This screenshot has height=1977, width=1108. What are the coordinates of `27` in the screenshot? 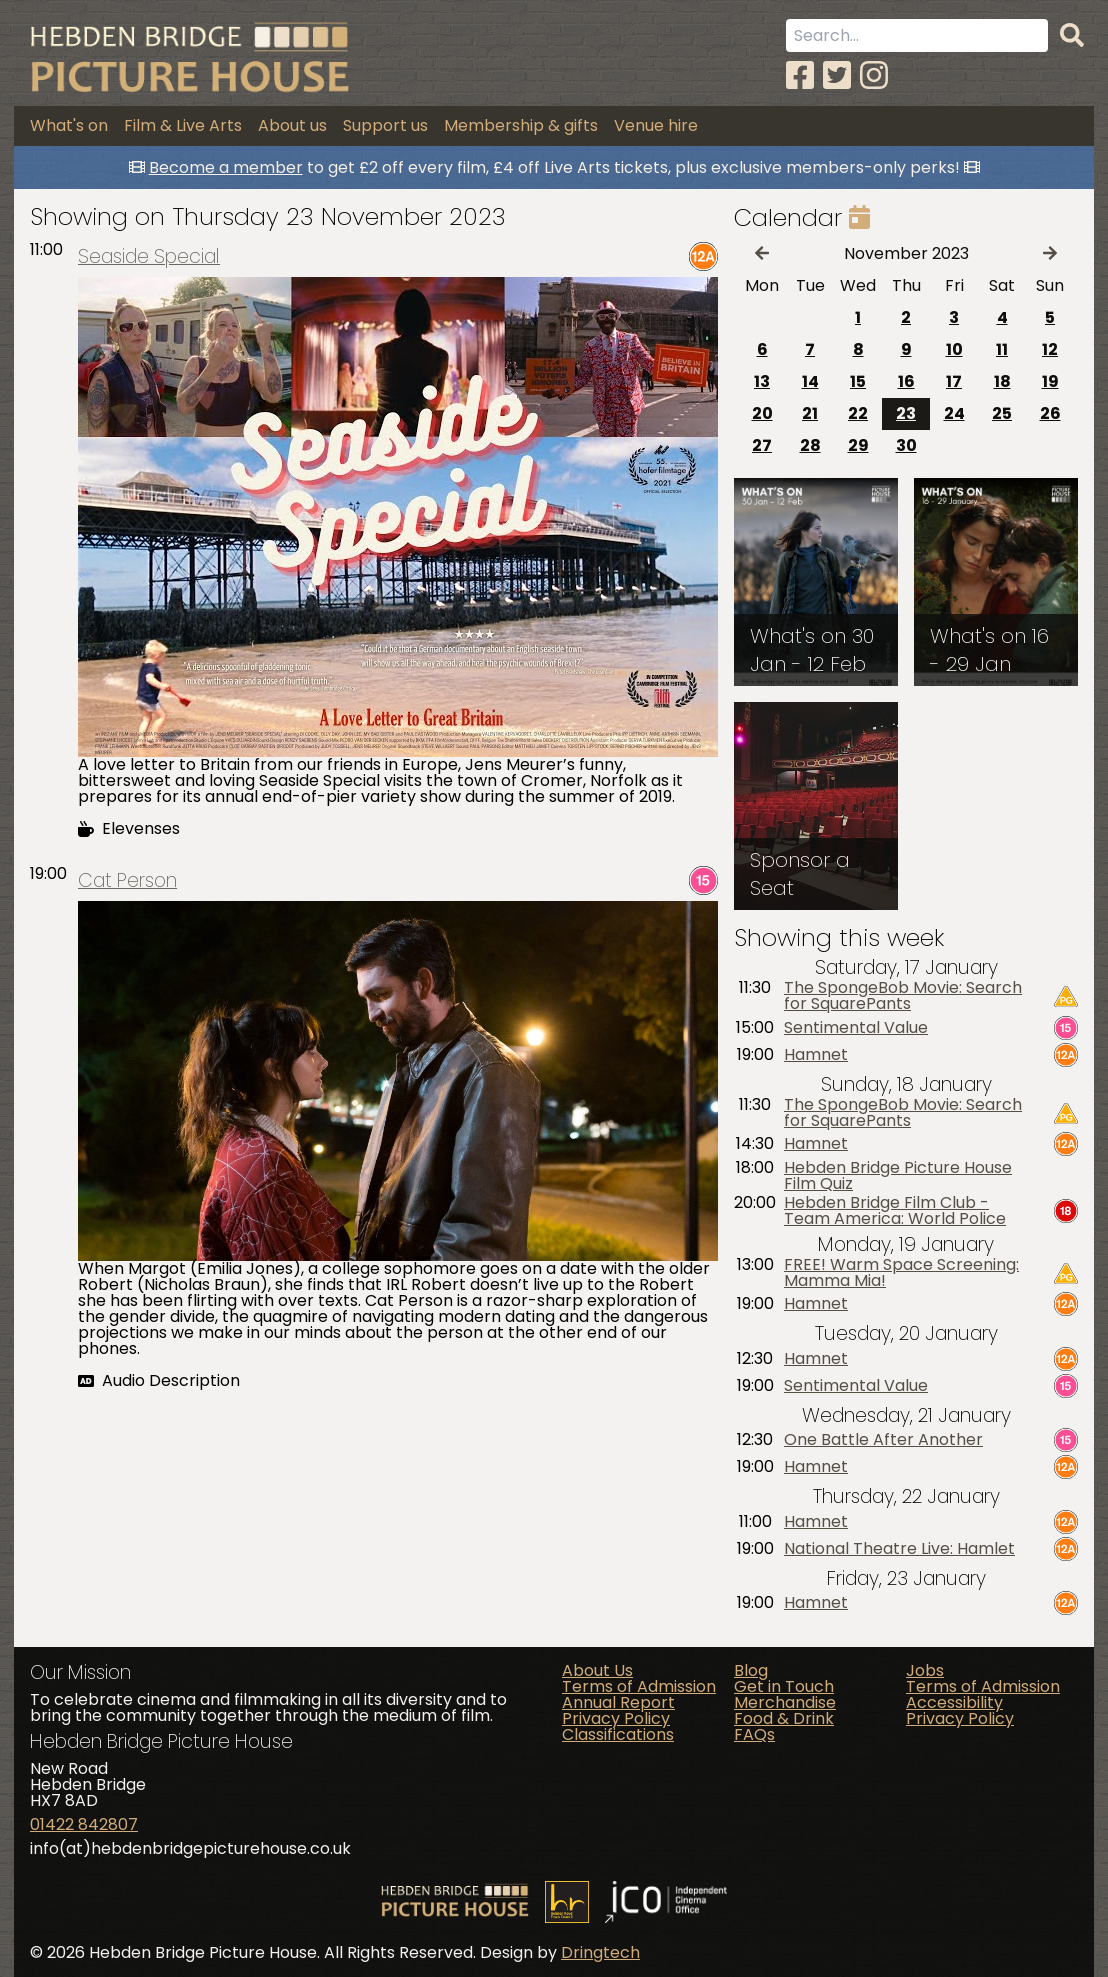 It's located at (762, 445).